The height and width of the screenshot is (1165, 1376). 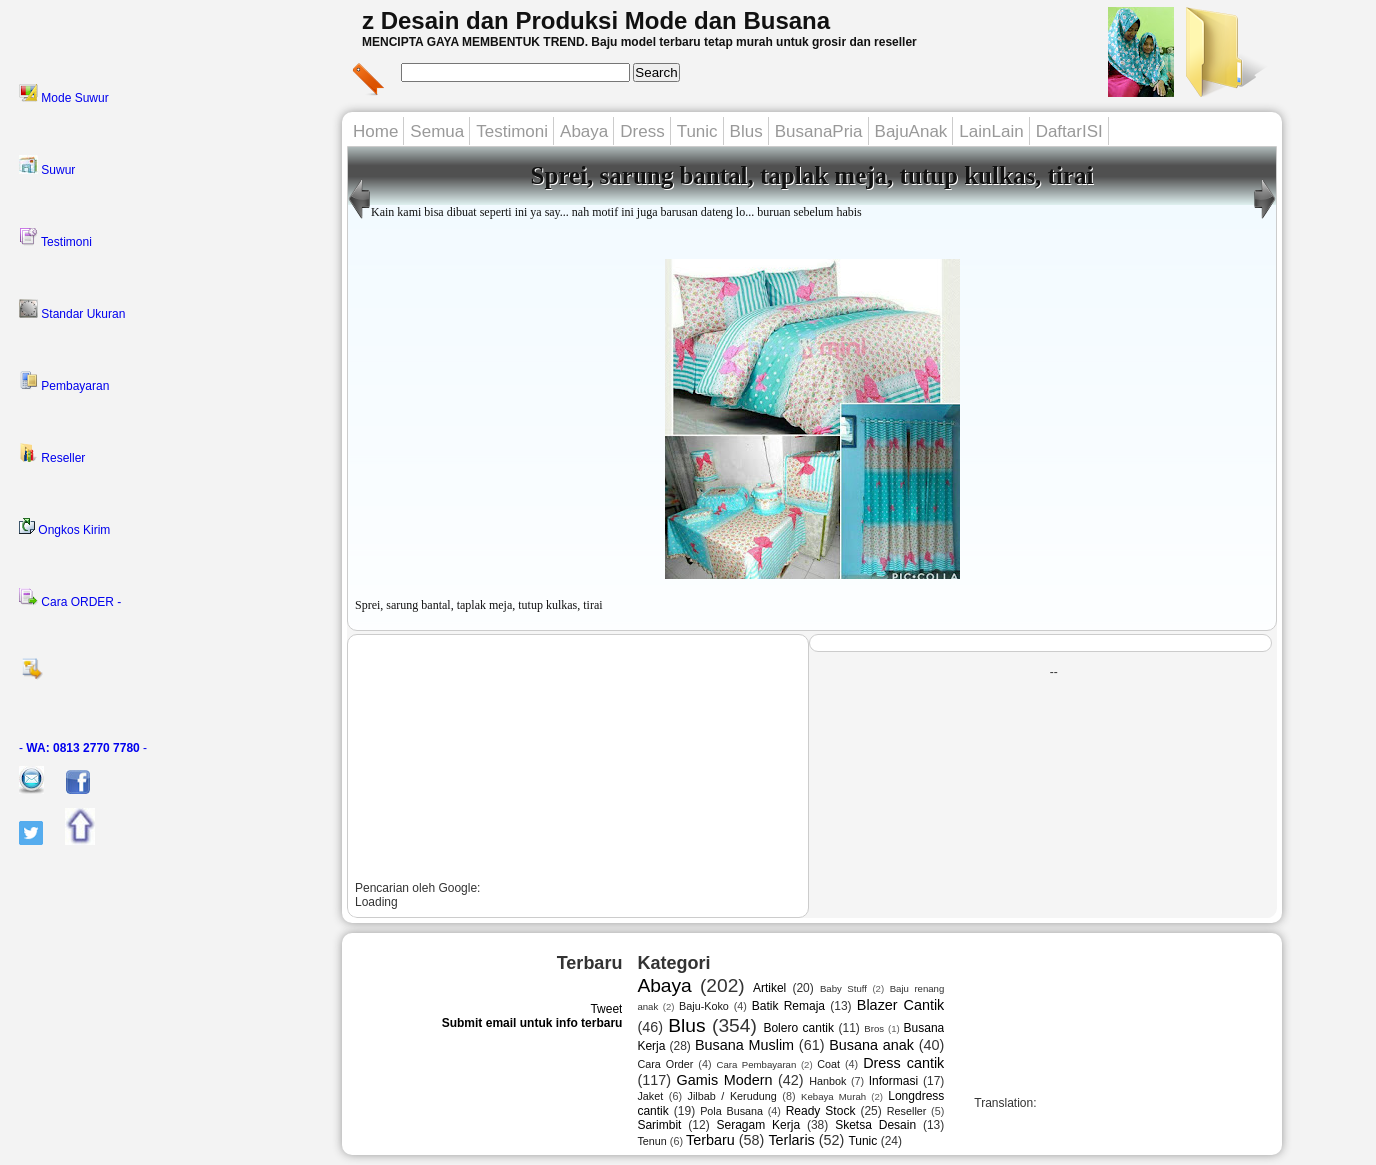 I want to click on Home, so click(x=375, y=131).